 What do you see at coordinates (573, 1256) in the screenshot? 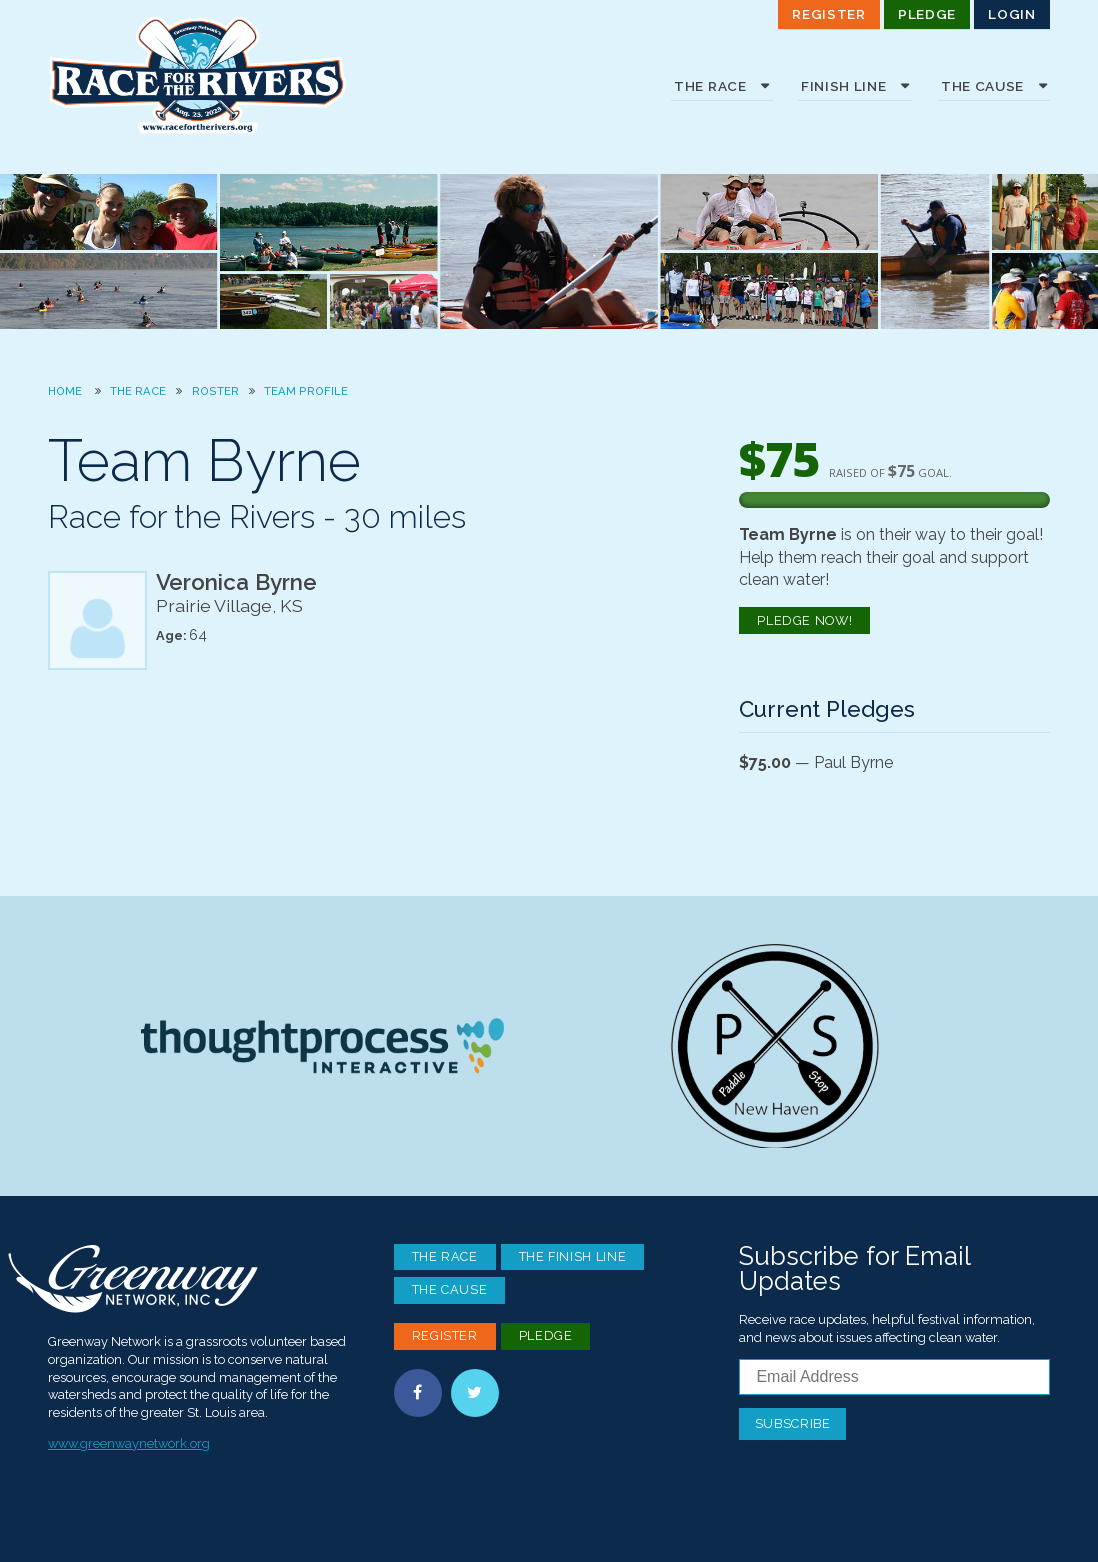
I see `The Finish Line` at bounding box center [573, 1256].